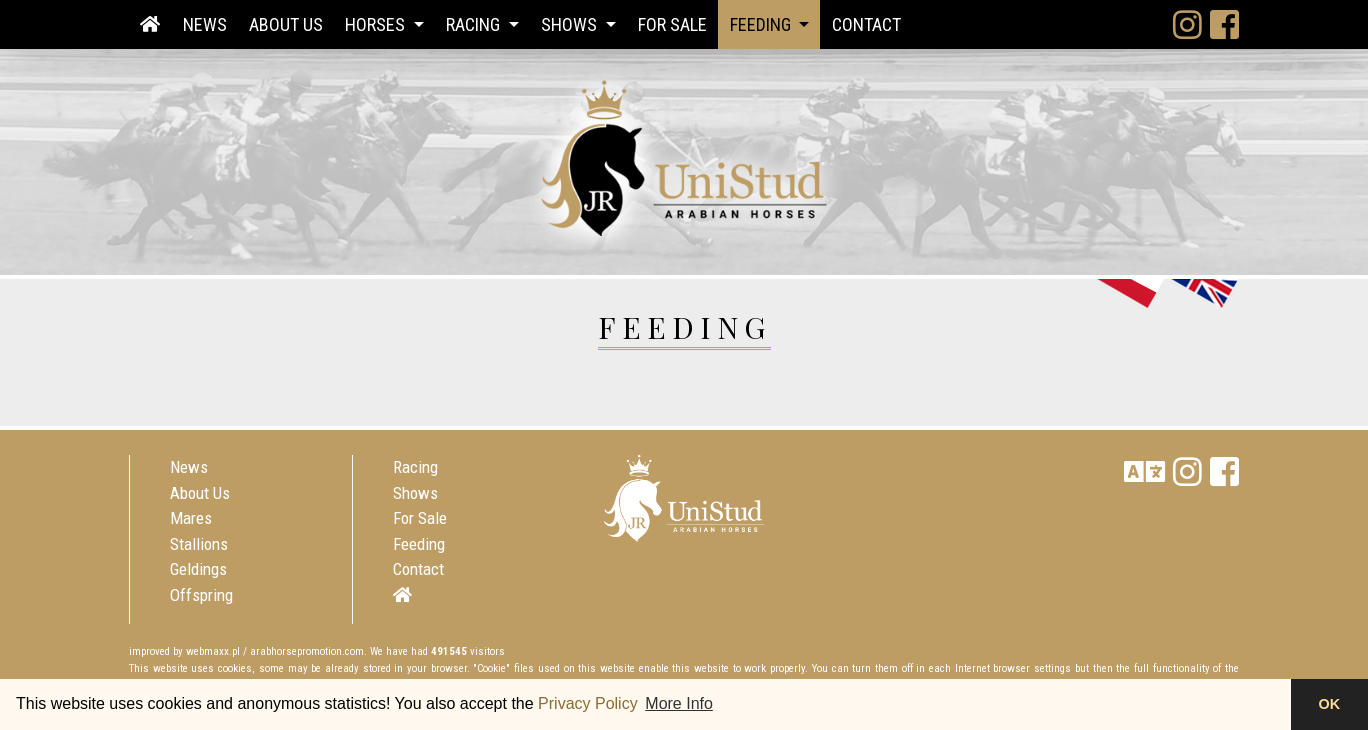 The width and height of the screenshot is (1368, 730). Describe the element at coordinates (191, 518) in the screenshot. I see `Mares` at that location.